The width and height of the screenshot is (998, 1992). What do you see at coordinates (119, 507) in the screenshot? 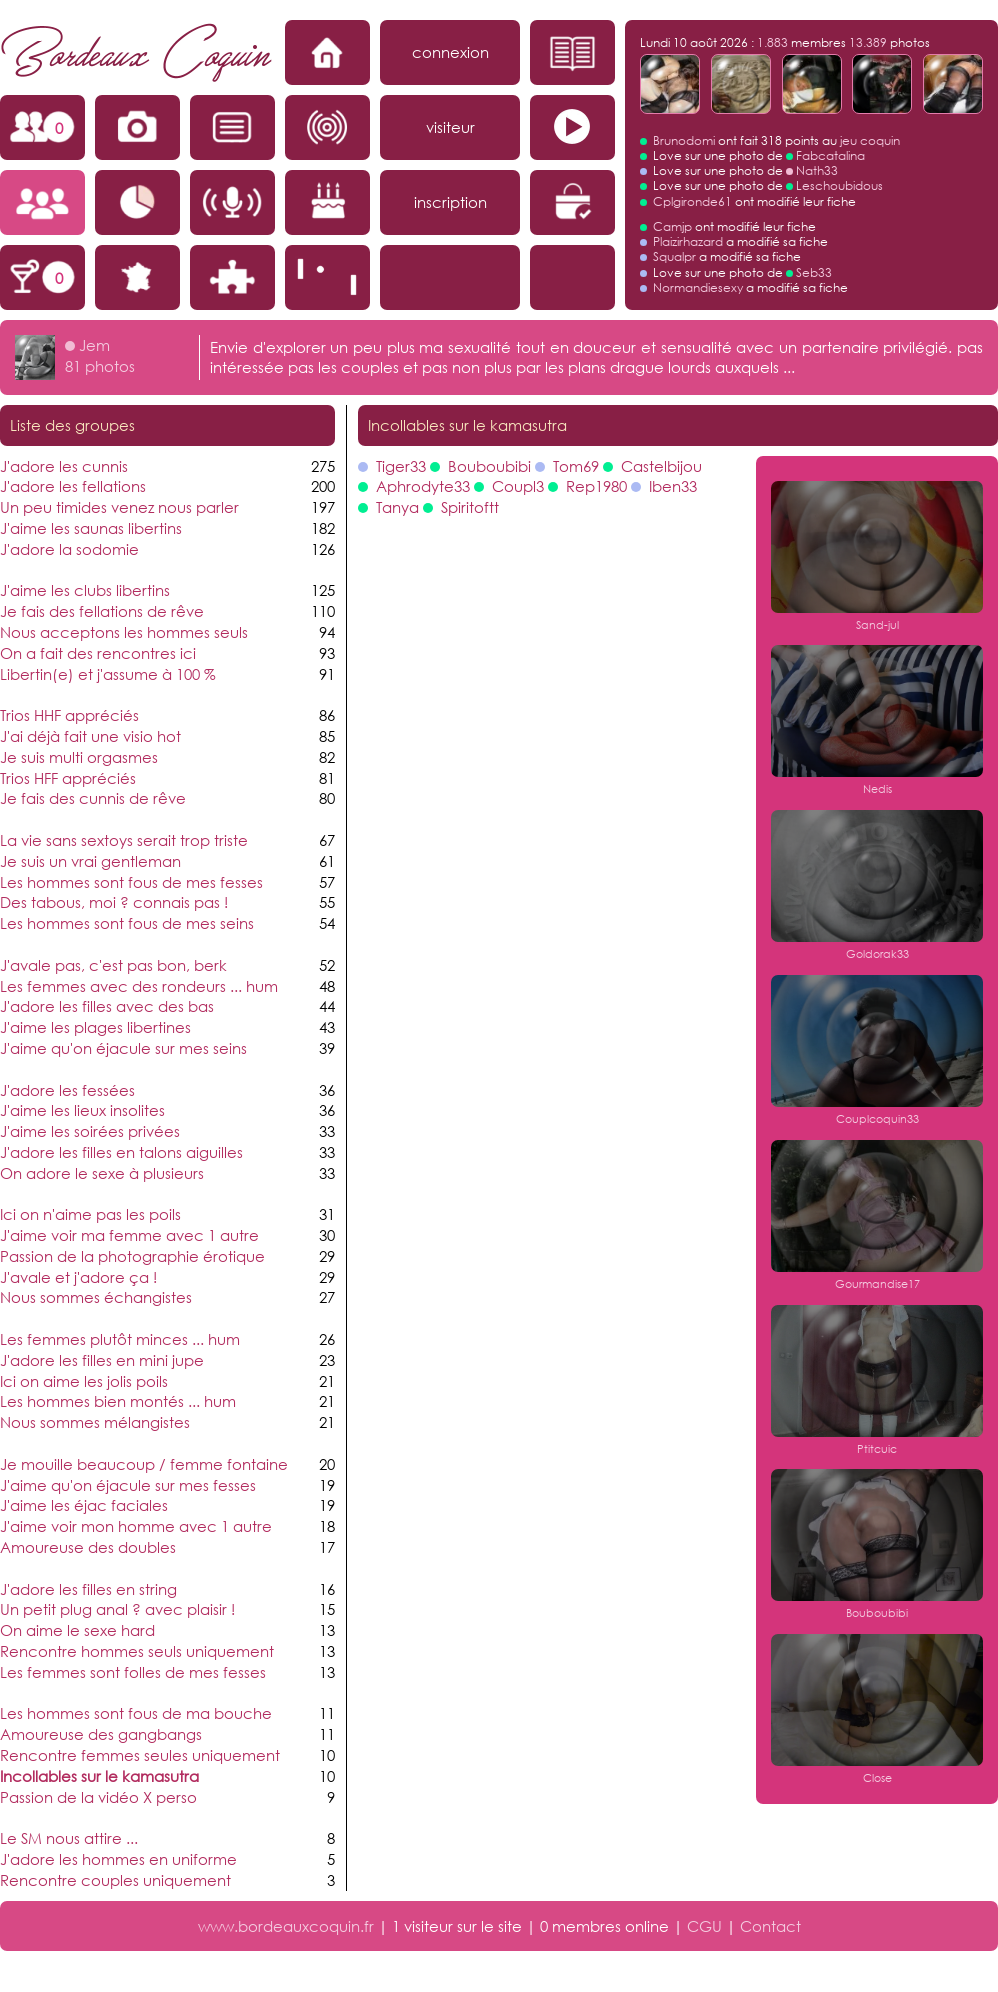
I see `Un peu timides venez nous parler` at bounding box center [119, 507].